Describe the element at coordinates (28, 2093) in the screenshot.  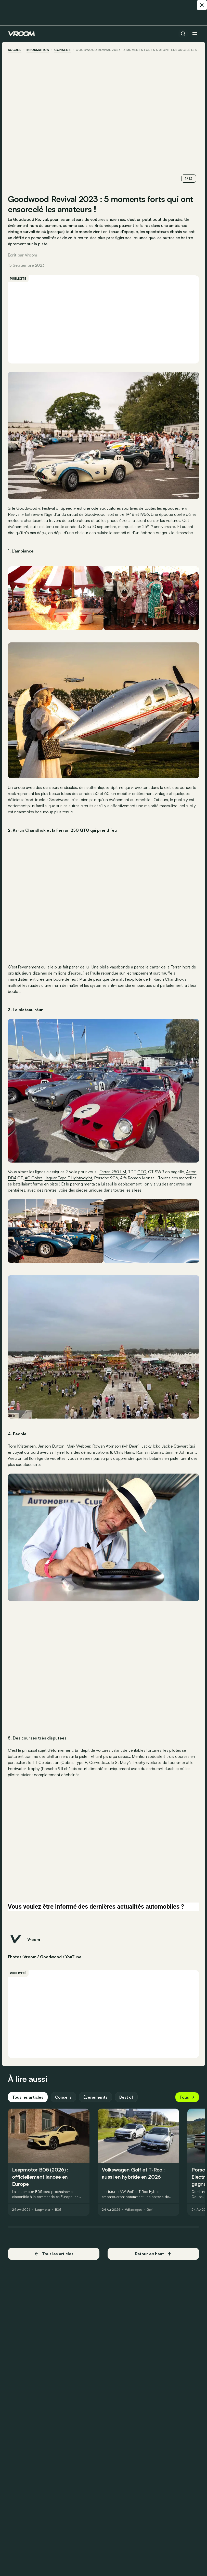
I see `Tous les articles` at that location.